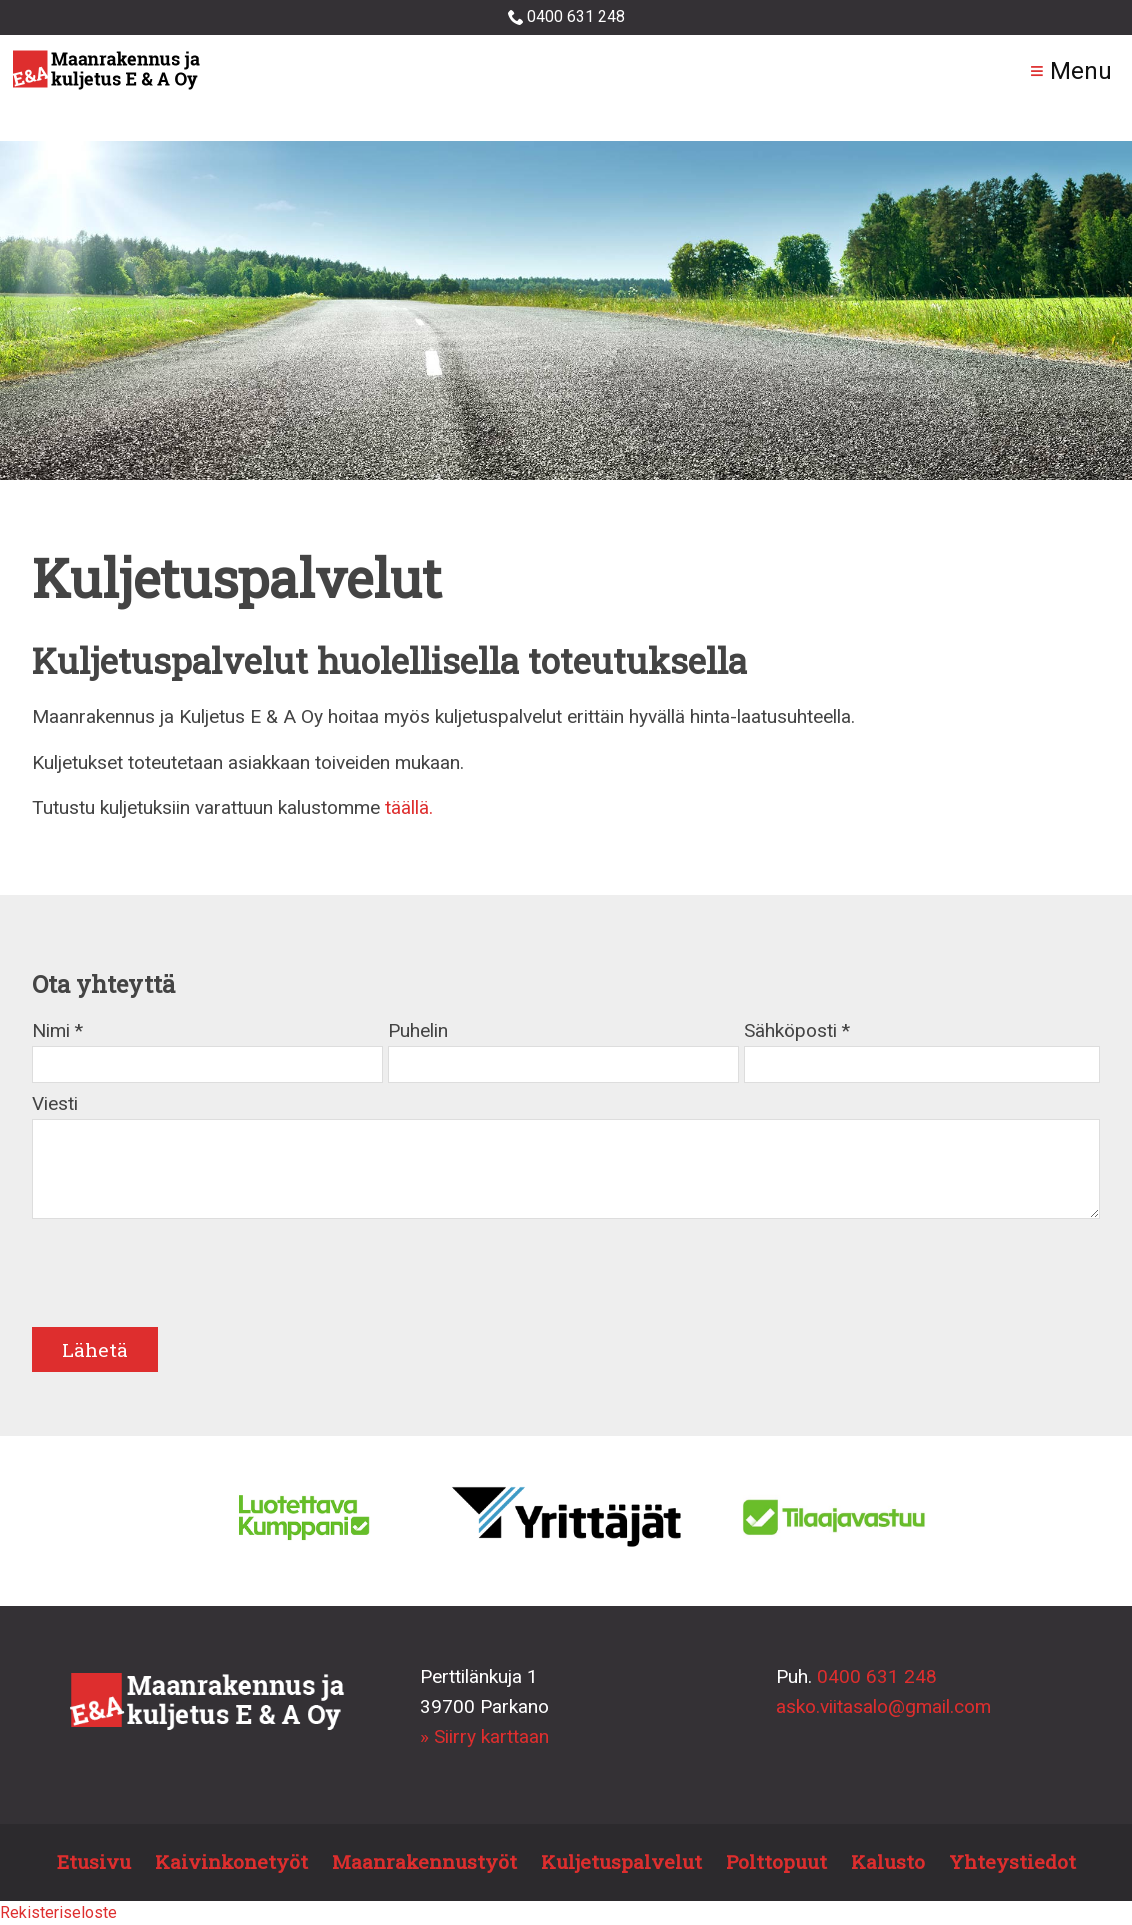 The image size is (1132, 1925). I want to click on [presentation], so click(184, 1280).